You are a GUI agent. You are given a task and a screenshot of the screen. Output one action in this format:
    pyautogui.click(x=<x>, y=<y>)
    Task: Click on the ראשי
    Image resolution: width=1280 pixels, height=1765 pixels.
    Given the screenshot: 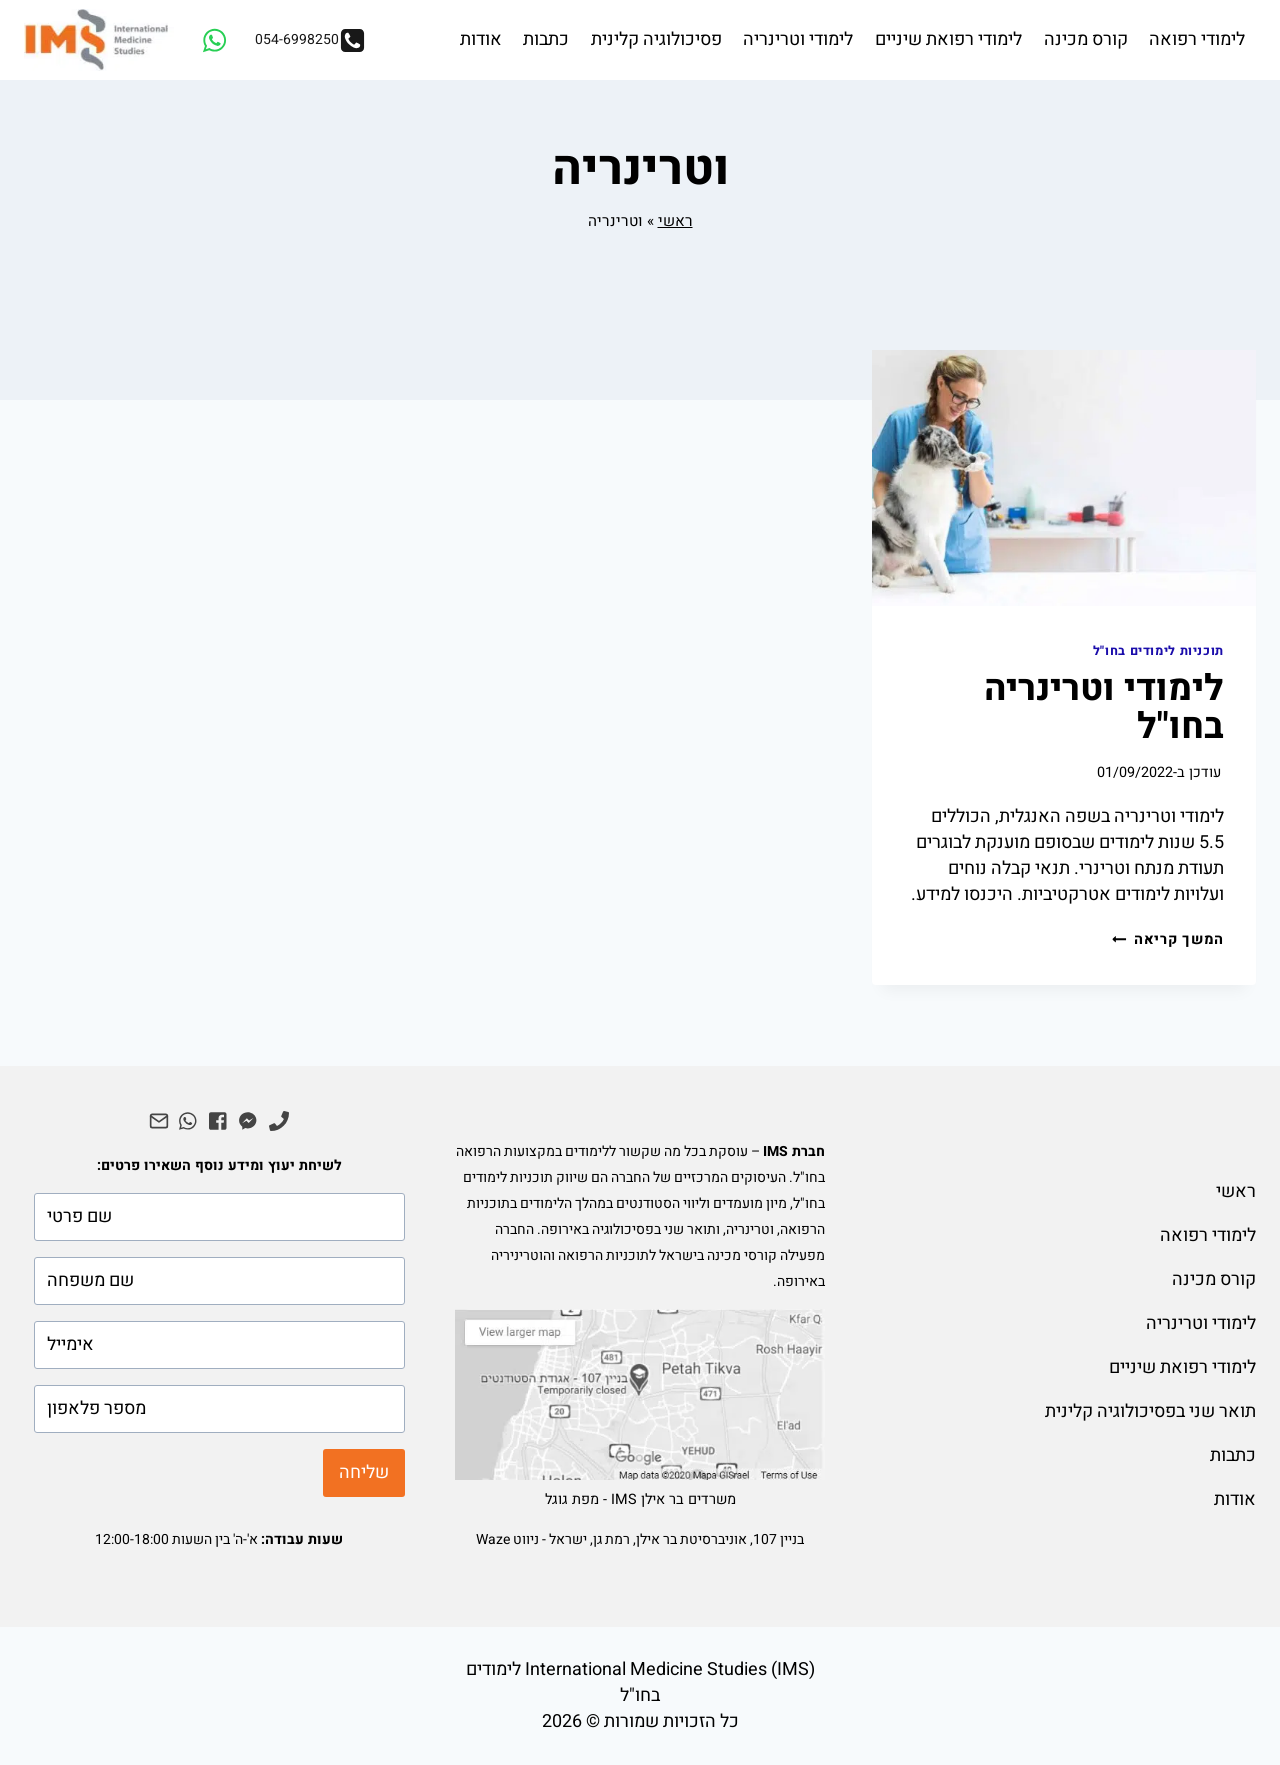 What is the action you would take?
    pyautogui.click(x=675, y=221)
    